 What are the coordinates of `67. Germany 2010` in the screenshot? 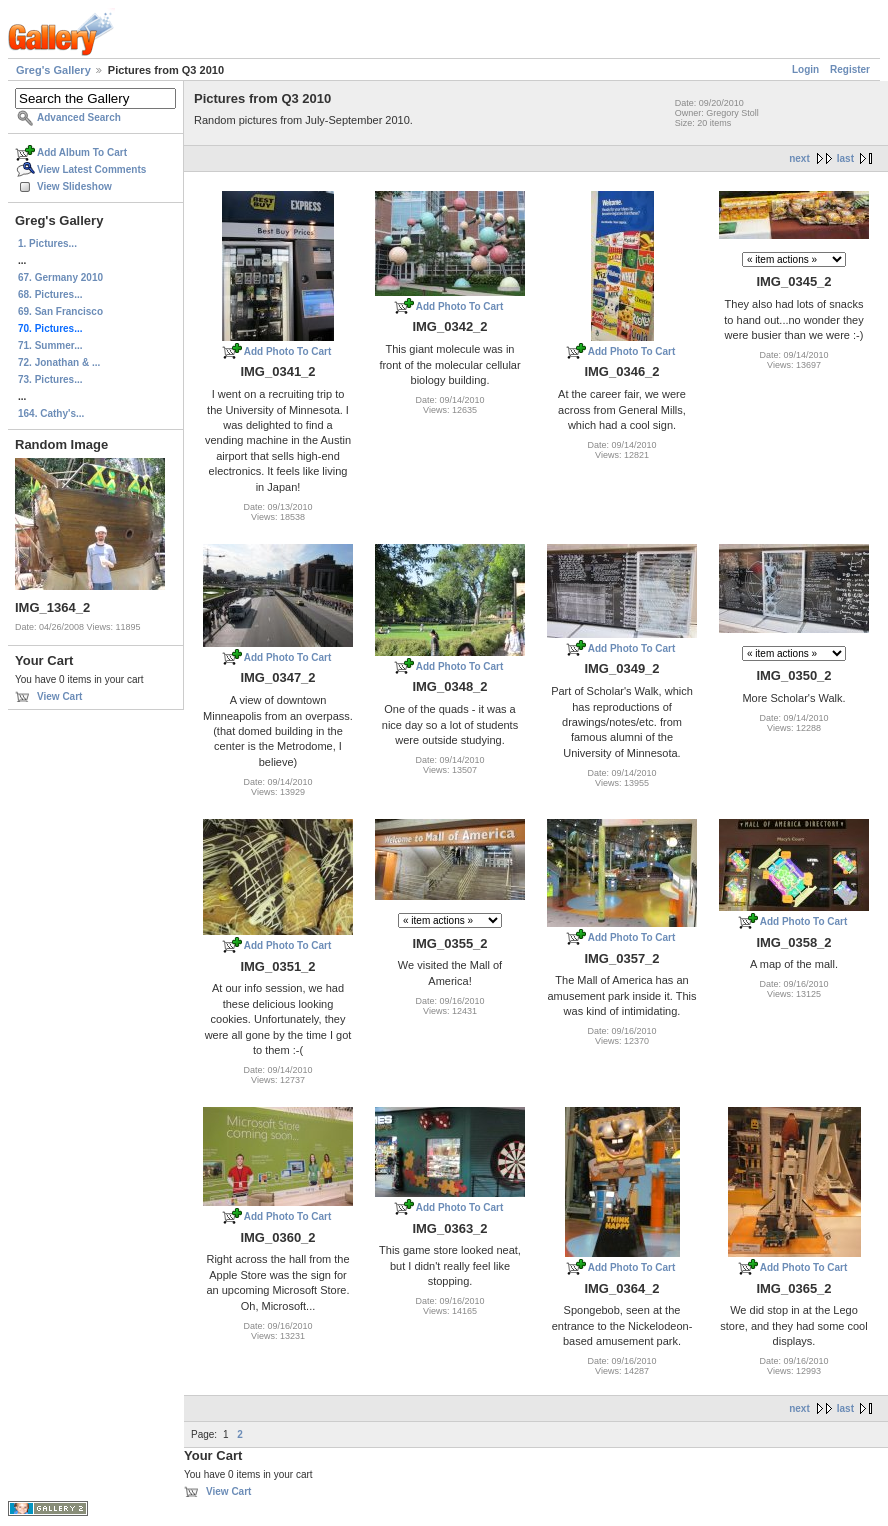 It's located at (60, 277).